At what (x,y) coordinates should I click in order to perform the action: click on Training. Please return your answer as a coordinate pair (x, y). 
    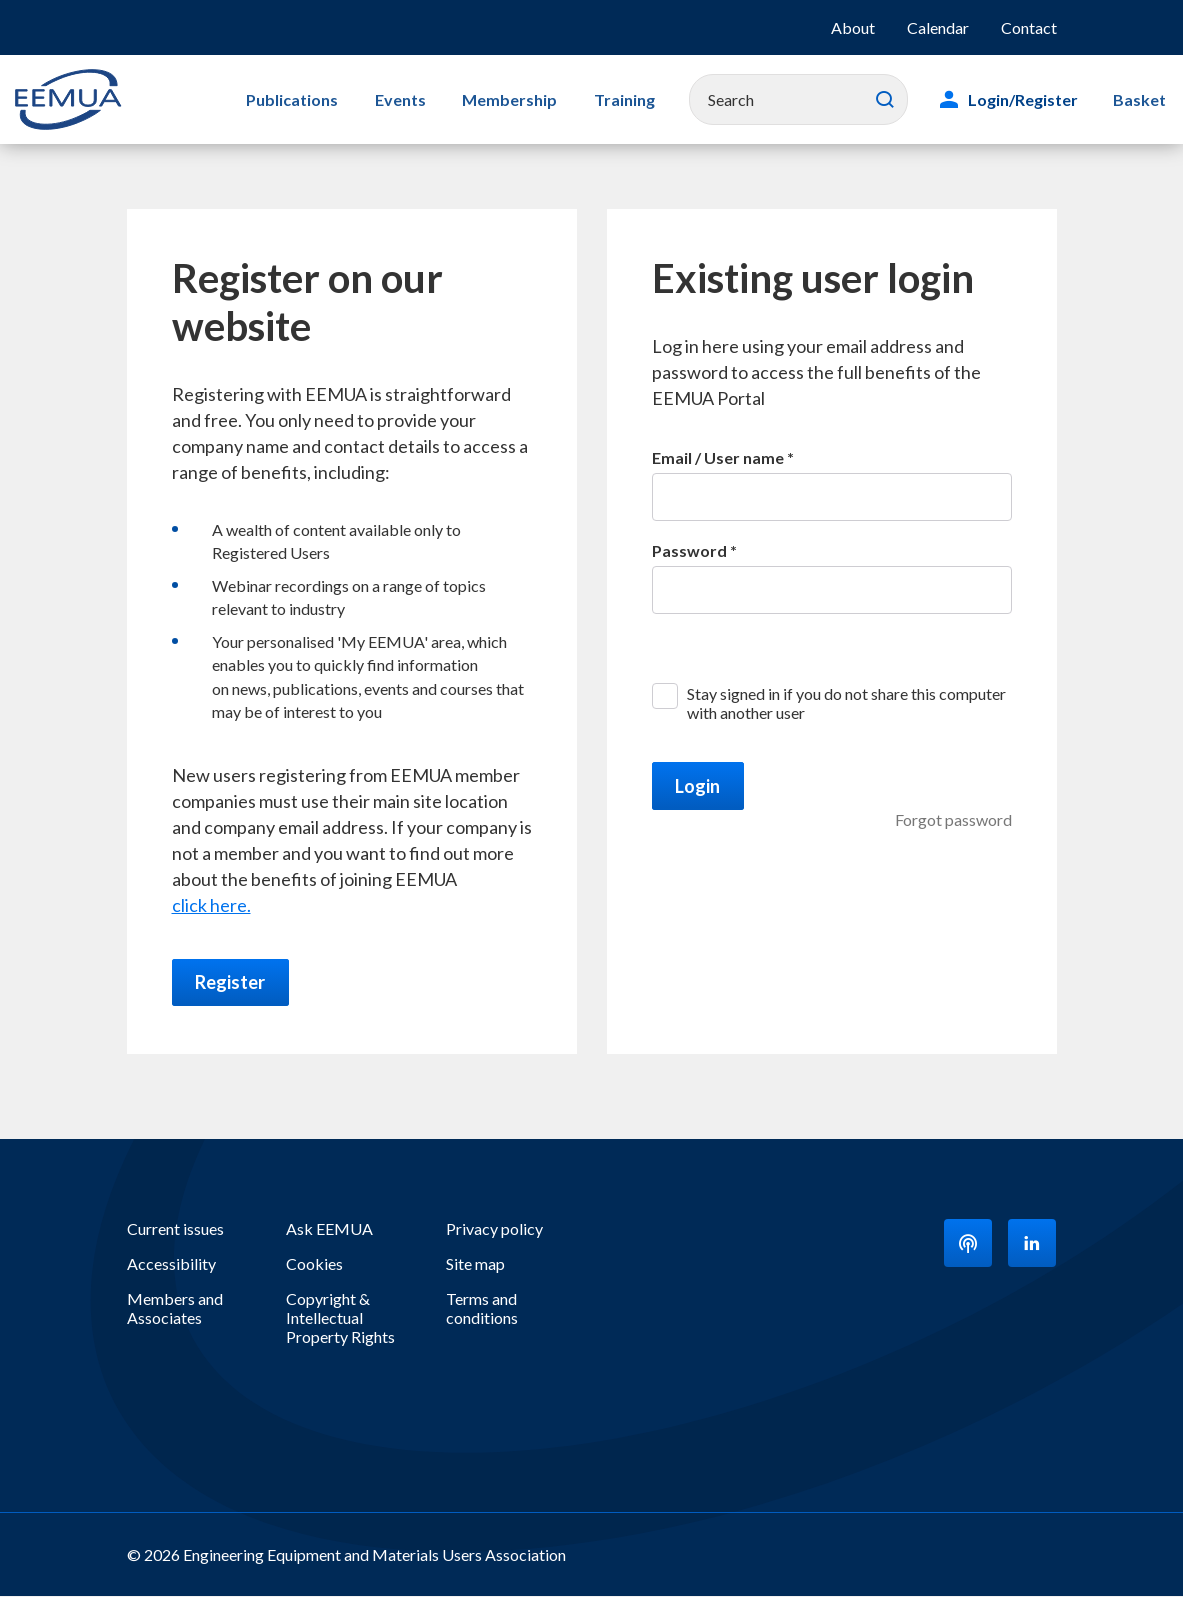
    Looking at the image, I should click on (610, 99).